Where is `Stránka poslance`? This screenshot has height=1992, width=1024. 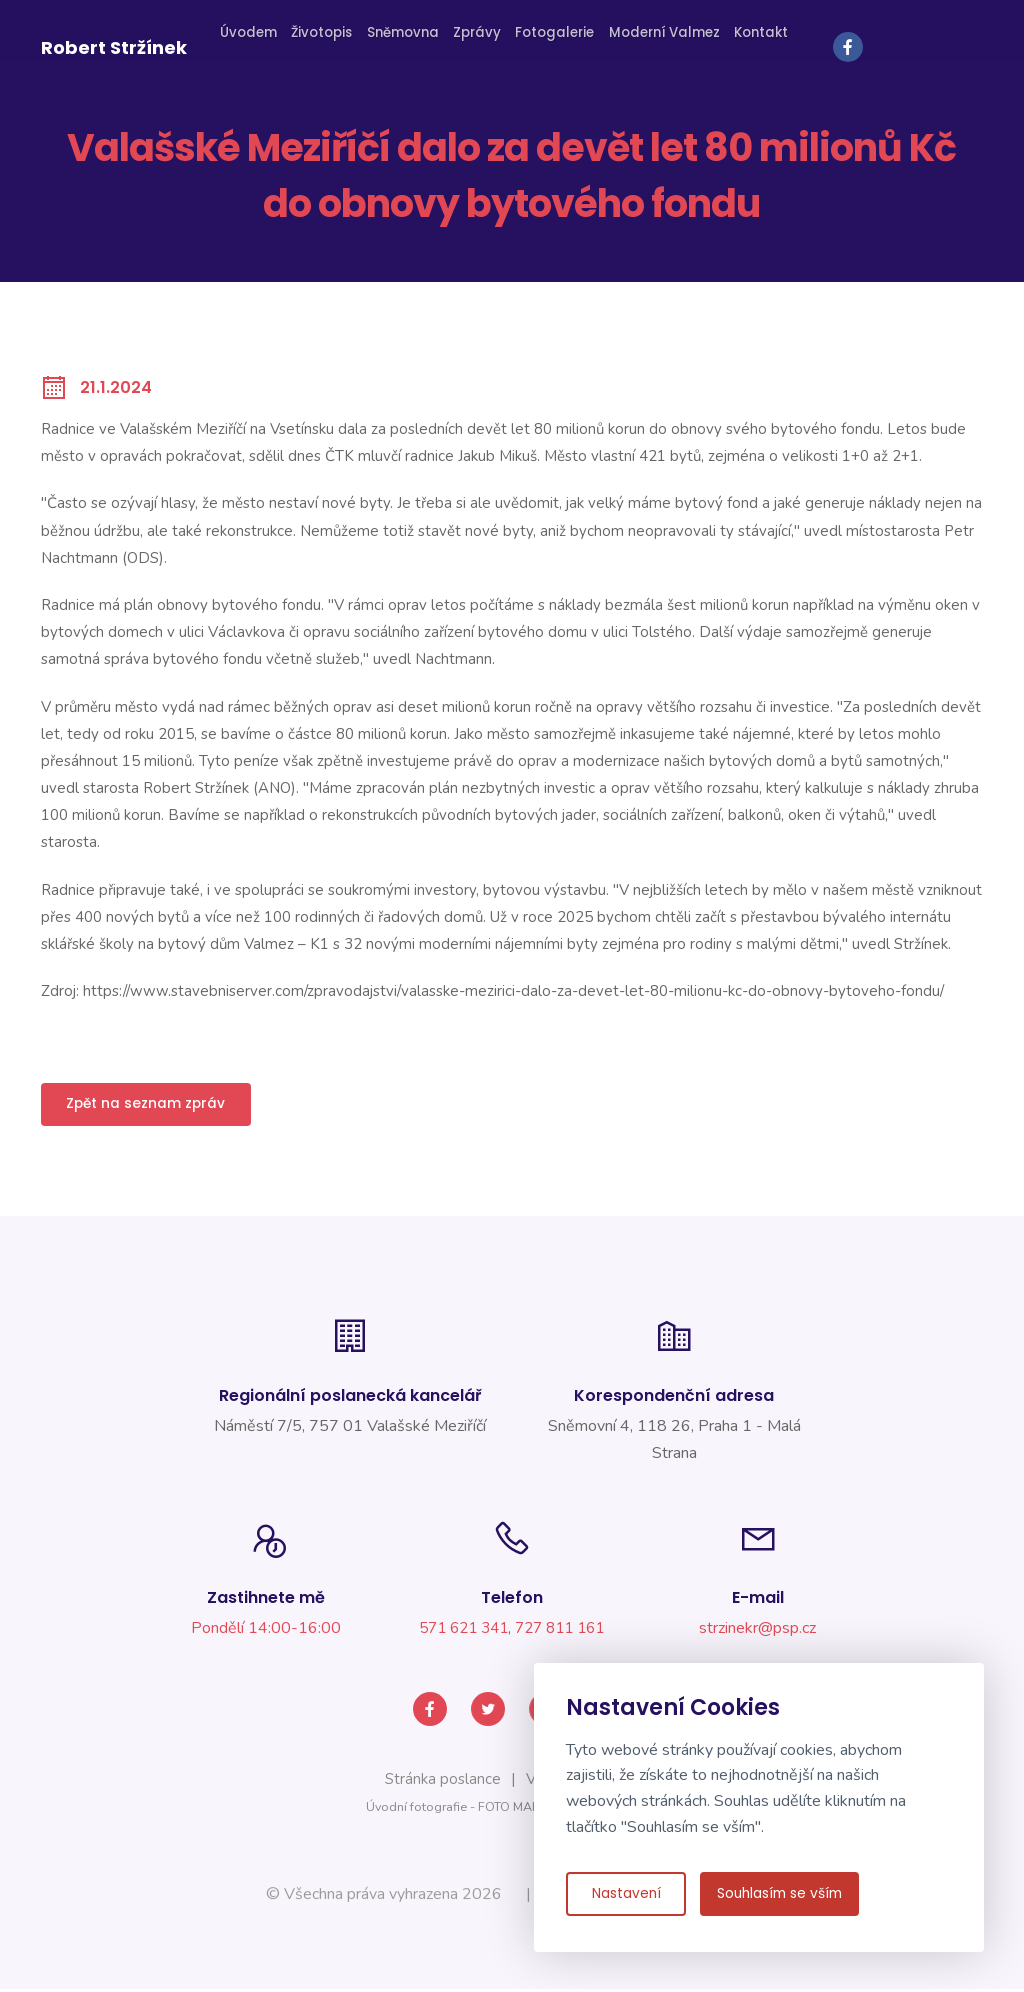
Stránka poslance is located at coordinates (439, 1782).